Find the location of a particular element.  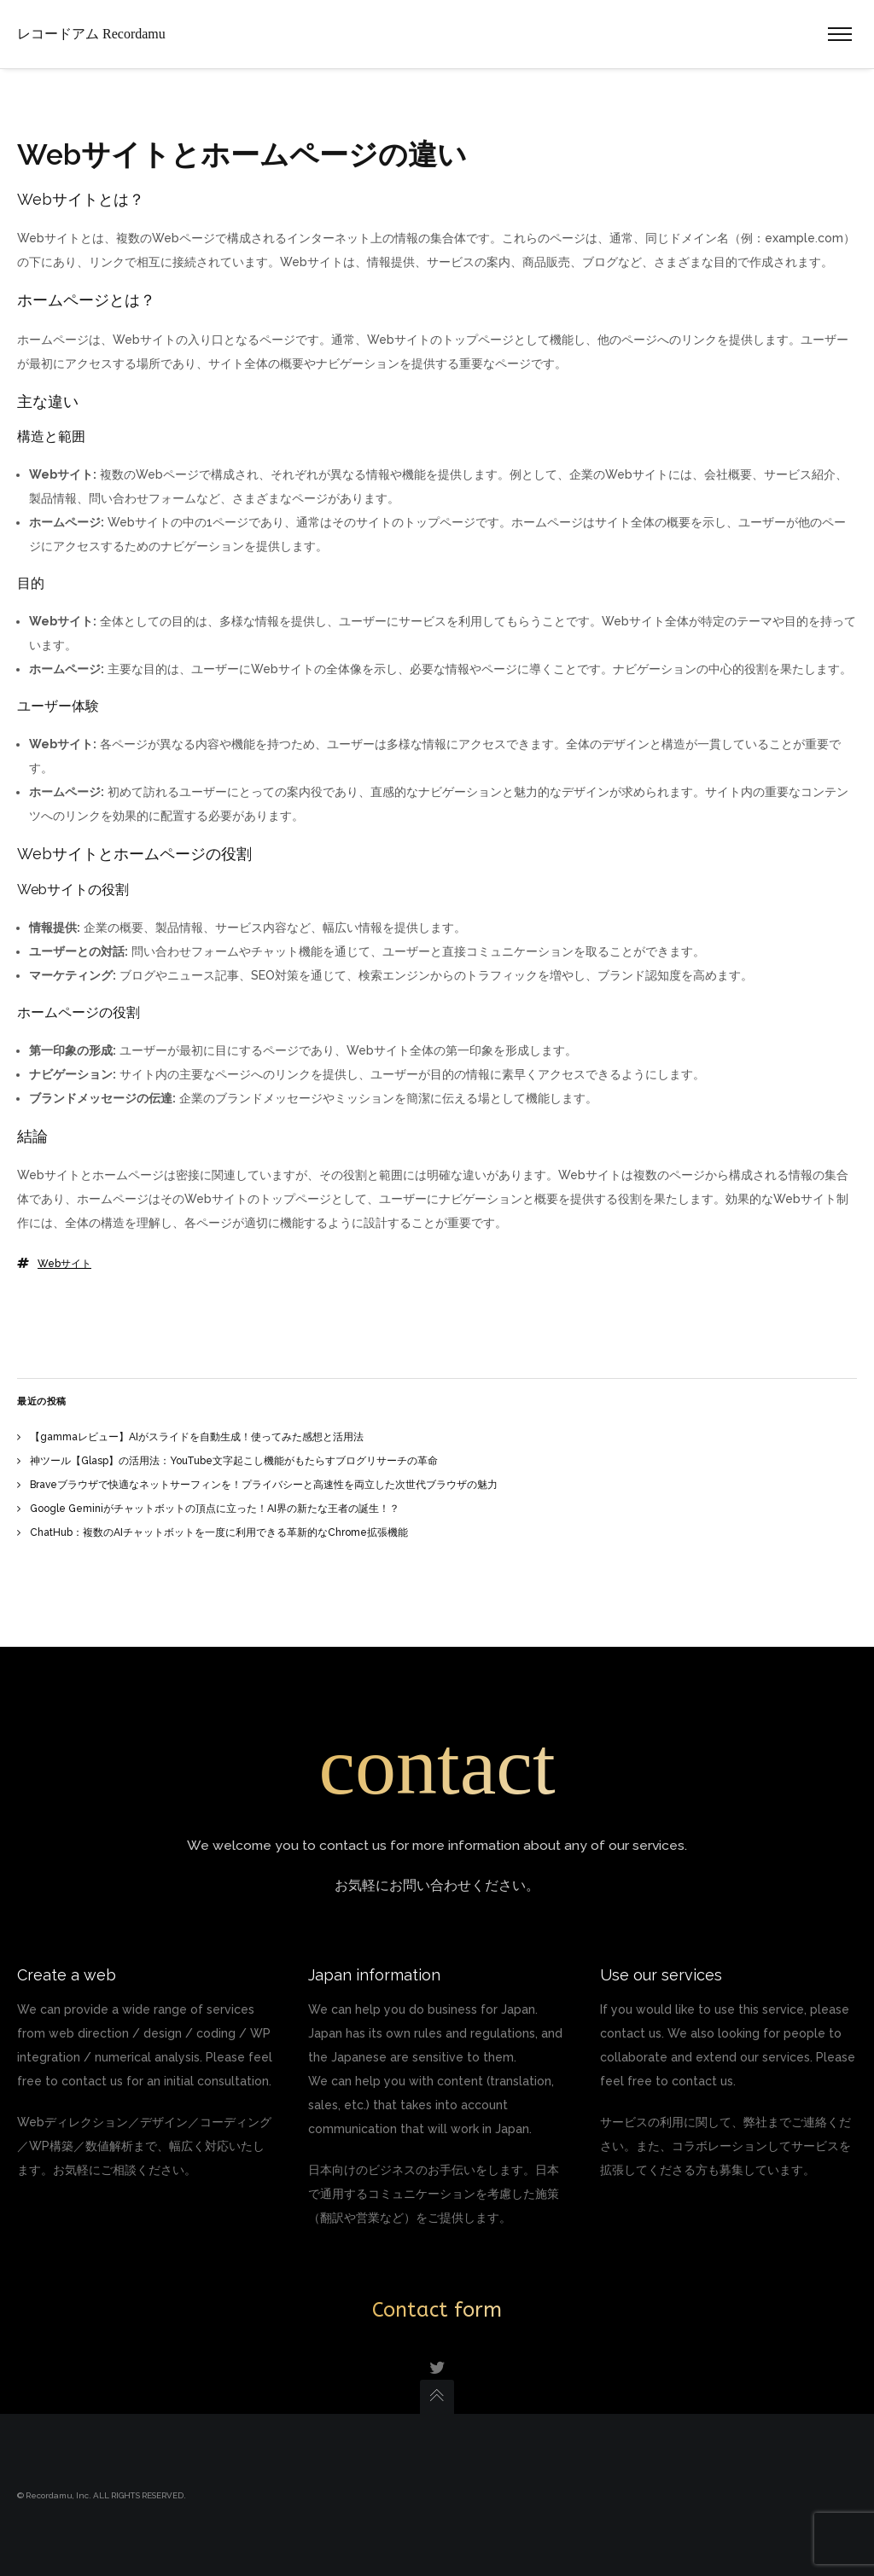

Braveブラウザで快適なネットサーフィンを！プライバシーと高速性を両立した次世代ブラウザの魅力 is located at coordinates (264, 1485).